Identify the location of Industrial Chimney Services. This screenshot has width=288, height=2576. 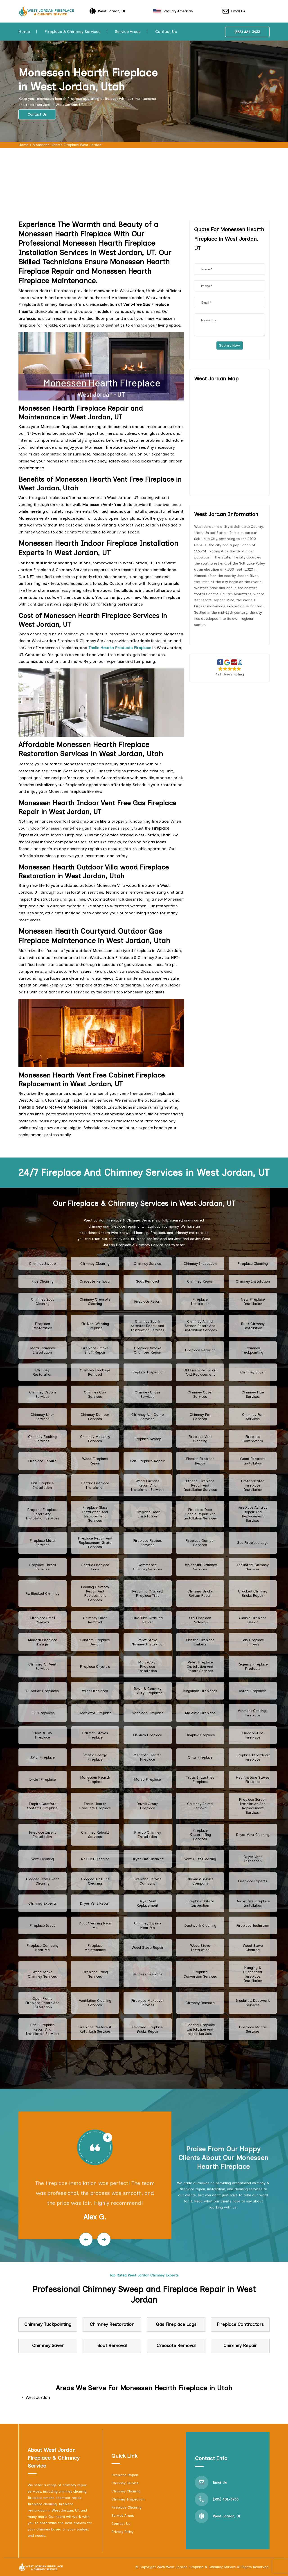
(253, 1567).